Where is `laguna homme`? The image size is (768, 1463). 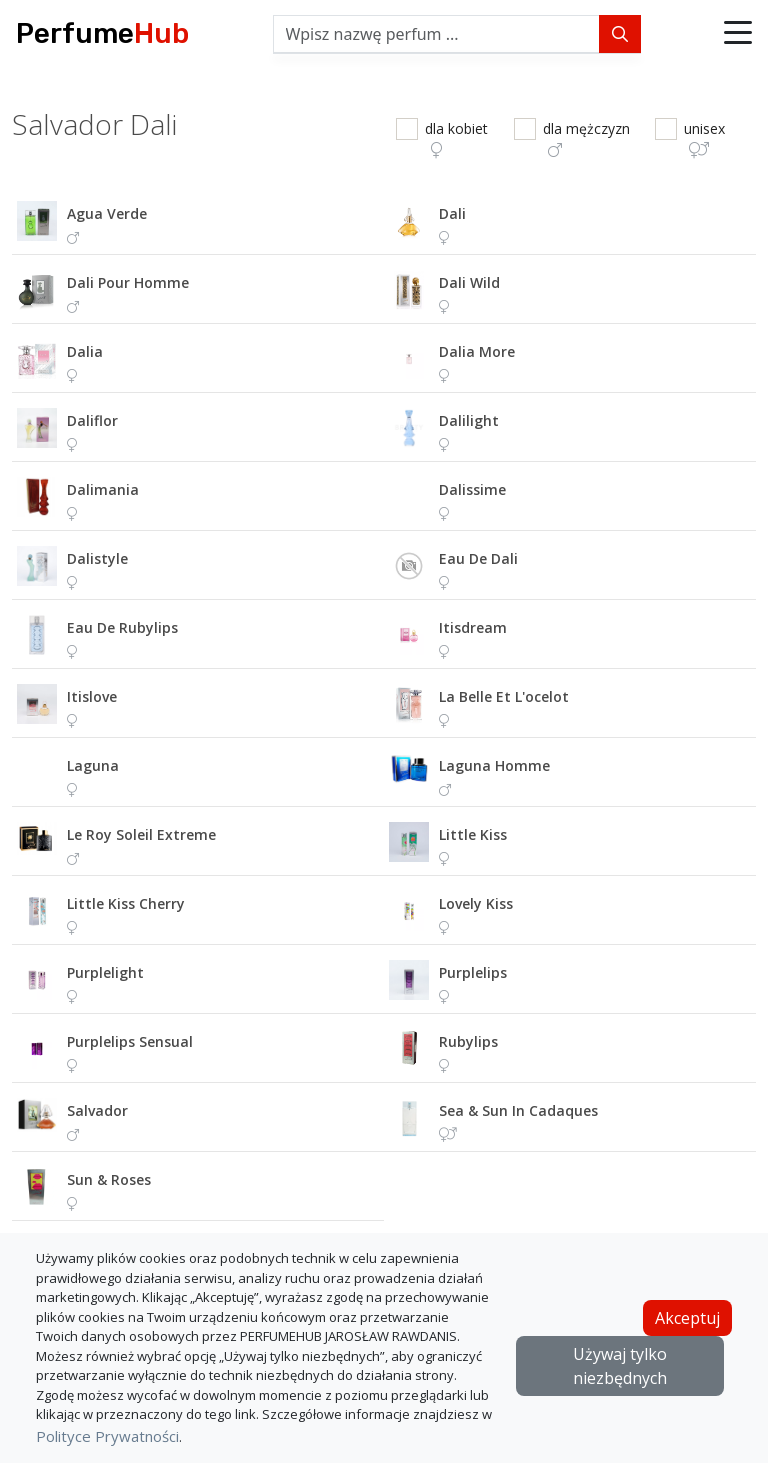
laguna homme is located at coordinates (494, 765).